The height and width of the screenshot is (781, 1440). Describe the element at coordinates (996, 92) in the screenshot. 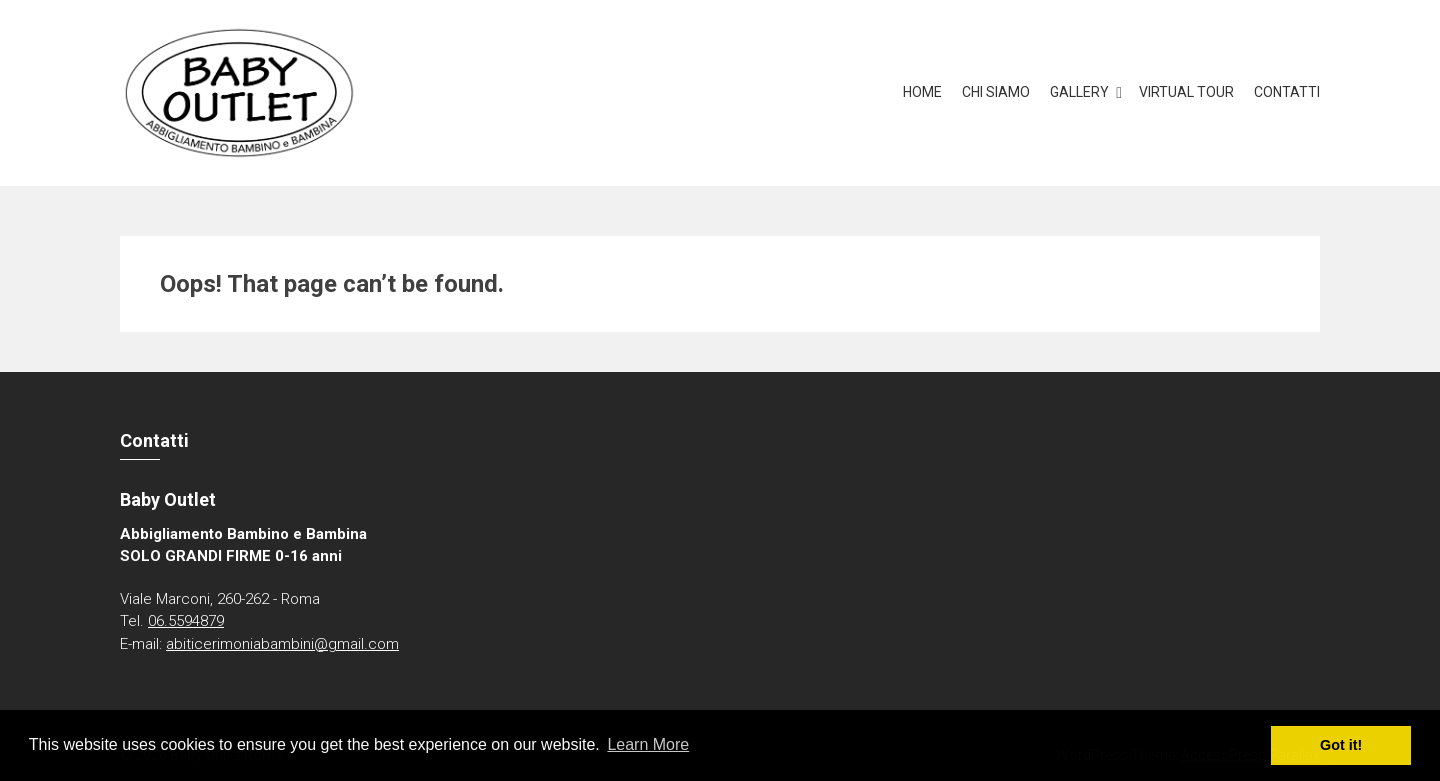

I see `Chi Siamo` at that location.